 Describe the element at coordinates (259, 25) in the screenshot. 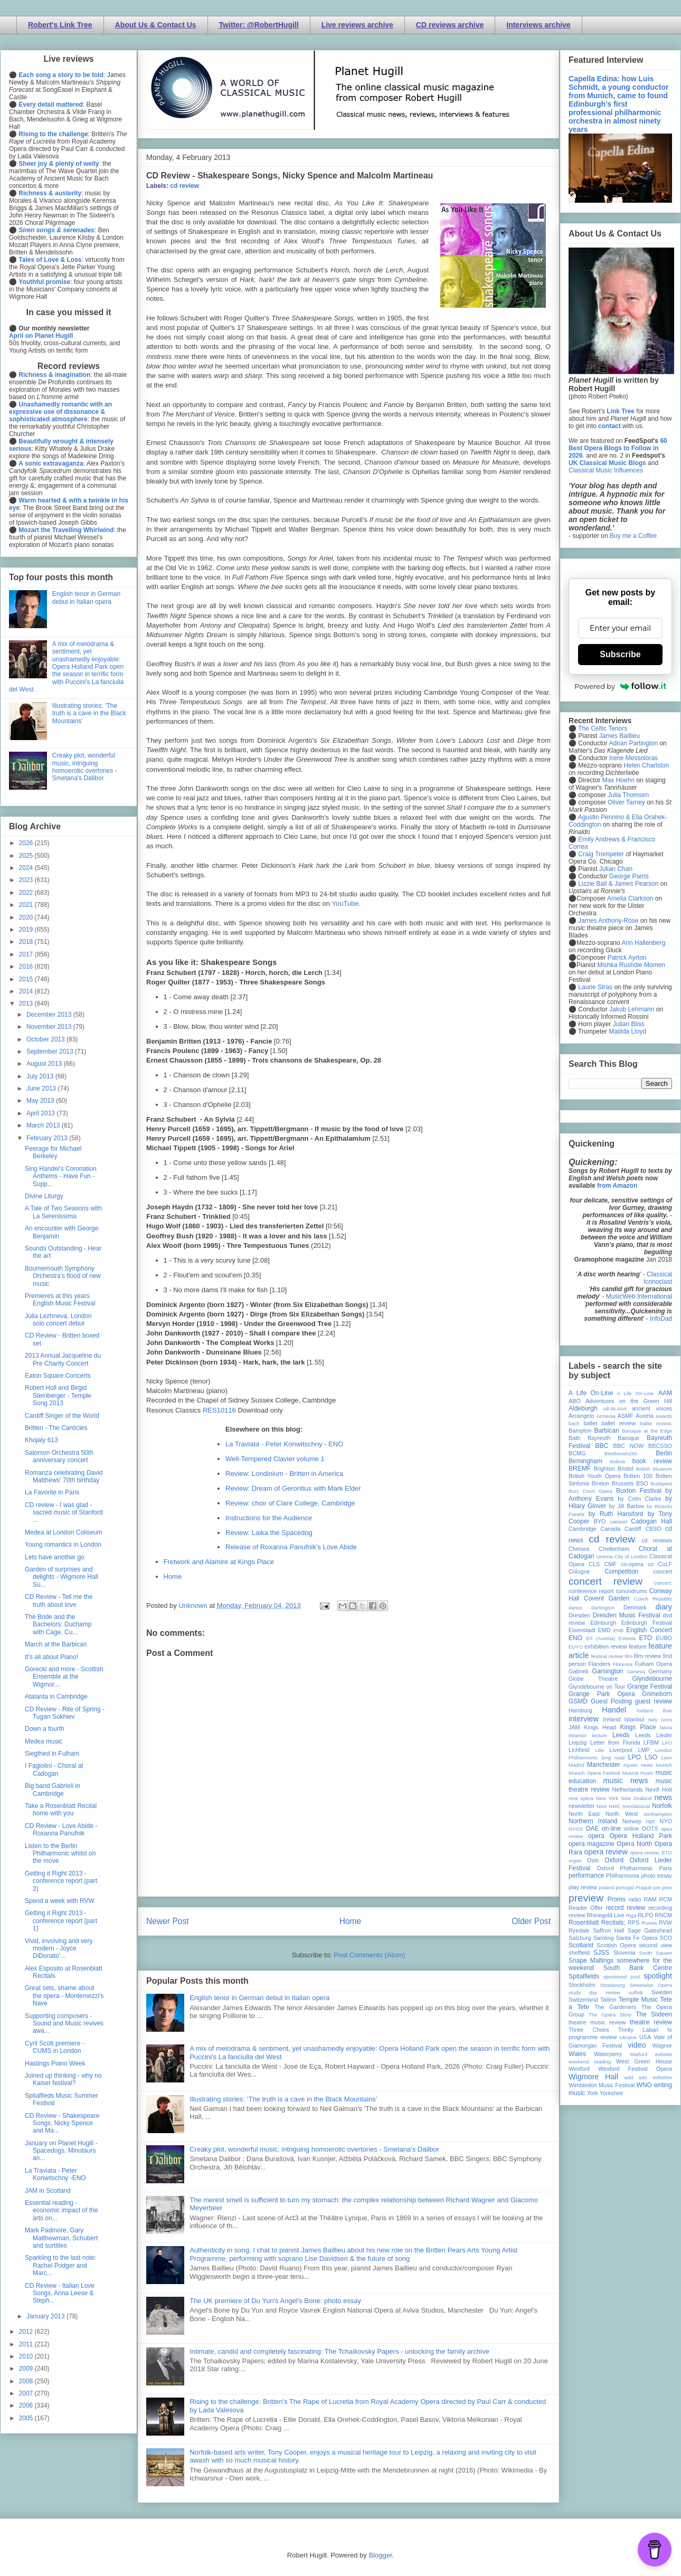

I see `Twitter: @RobertHugill` at that location.